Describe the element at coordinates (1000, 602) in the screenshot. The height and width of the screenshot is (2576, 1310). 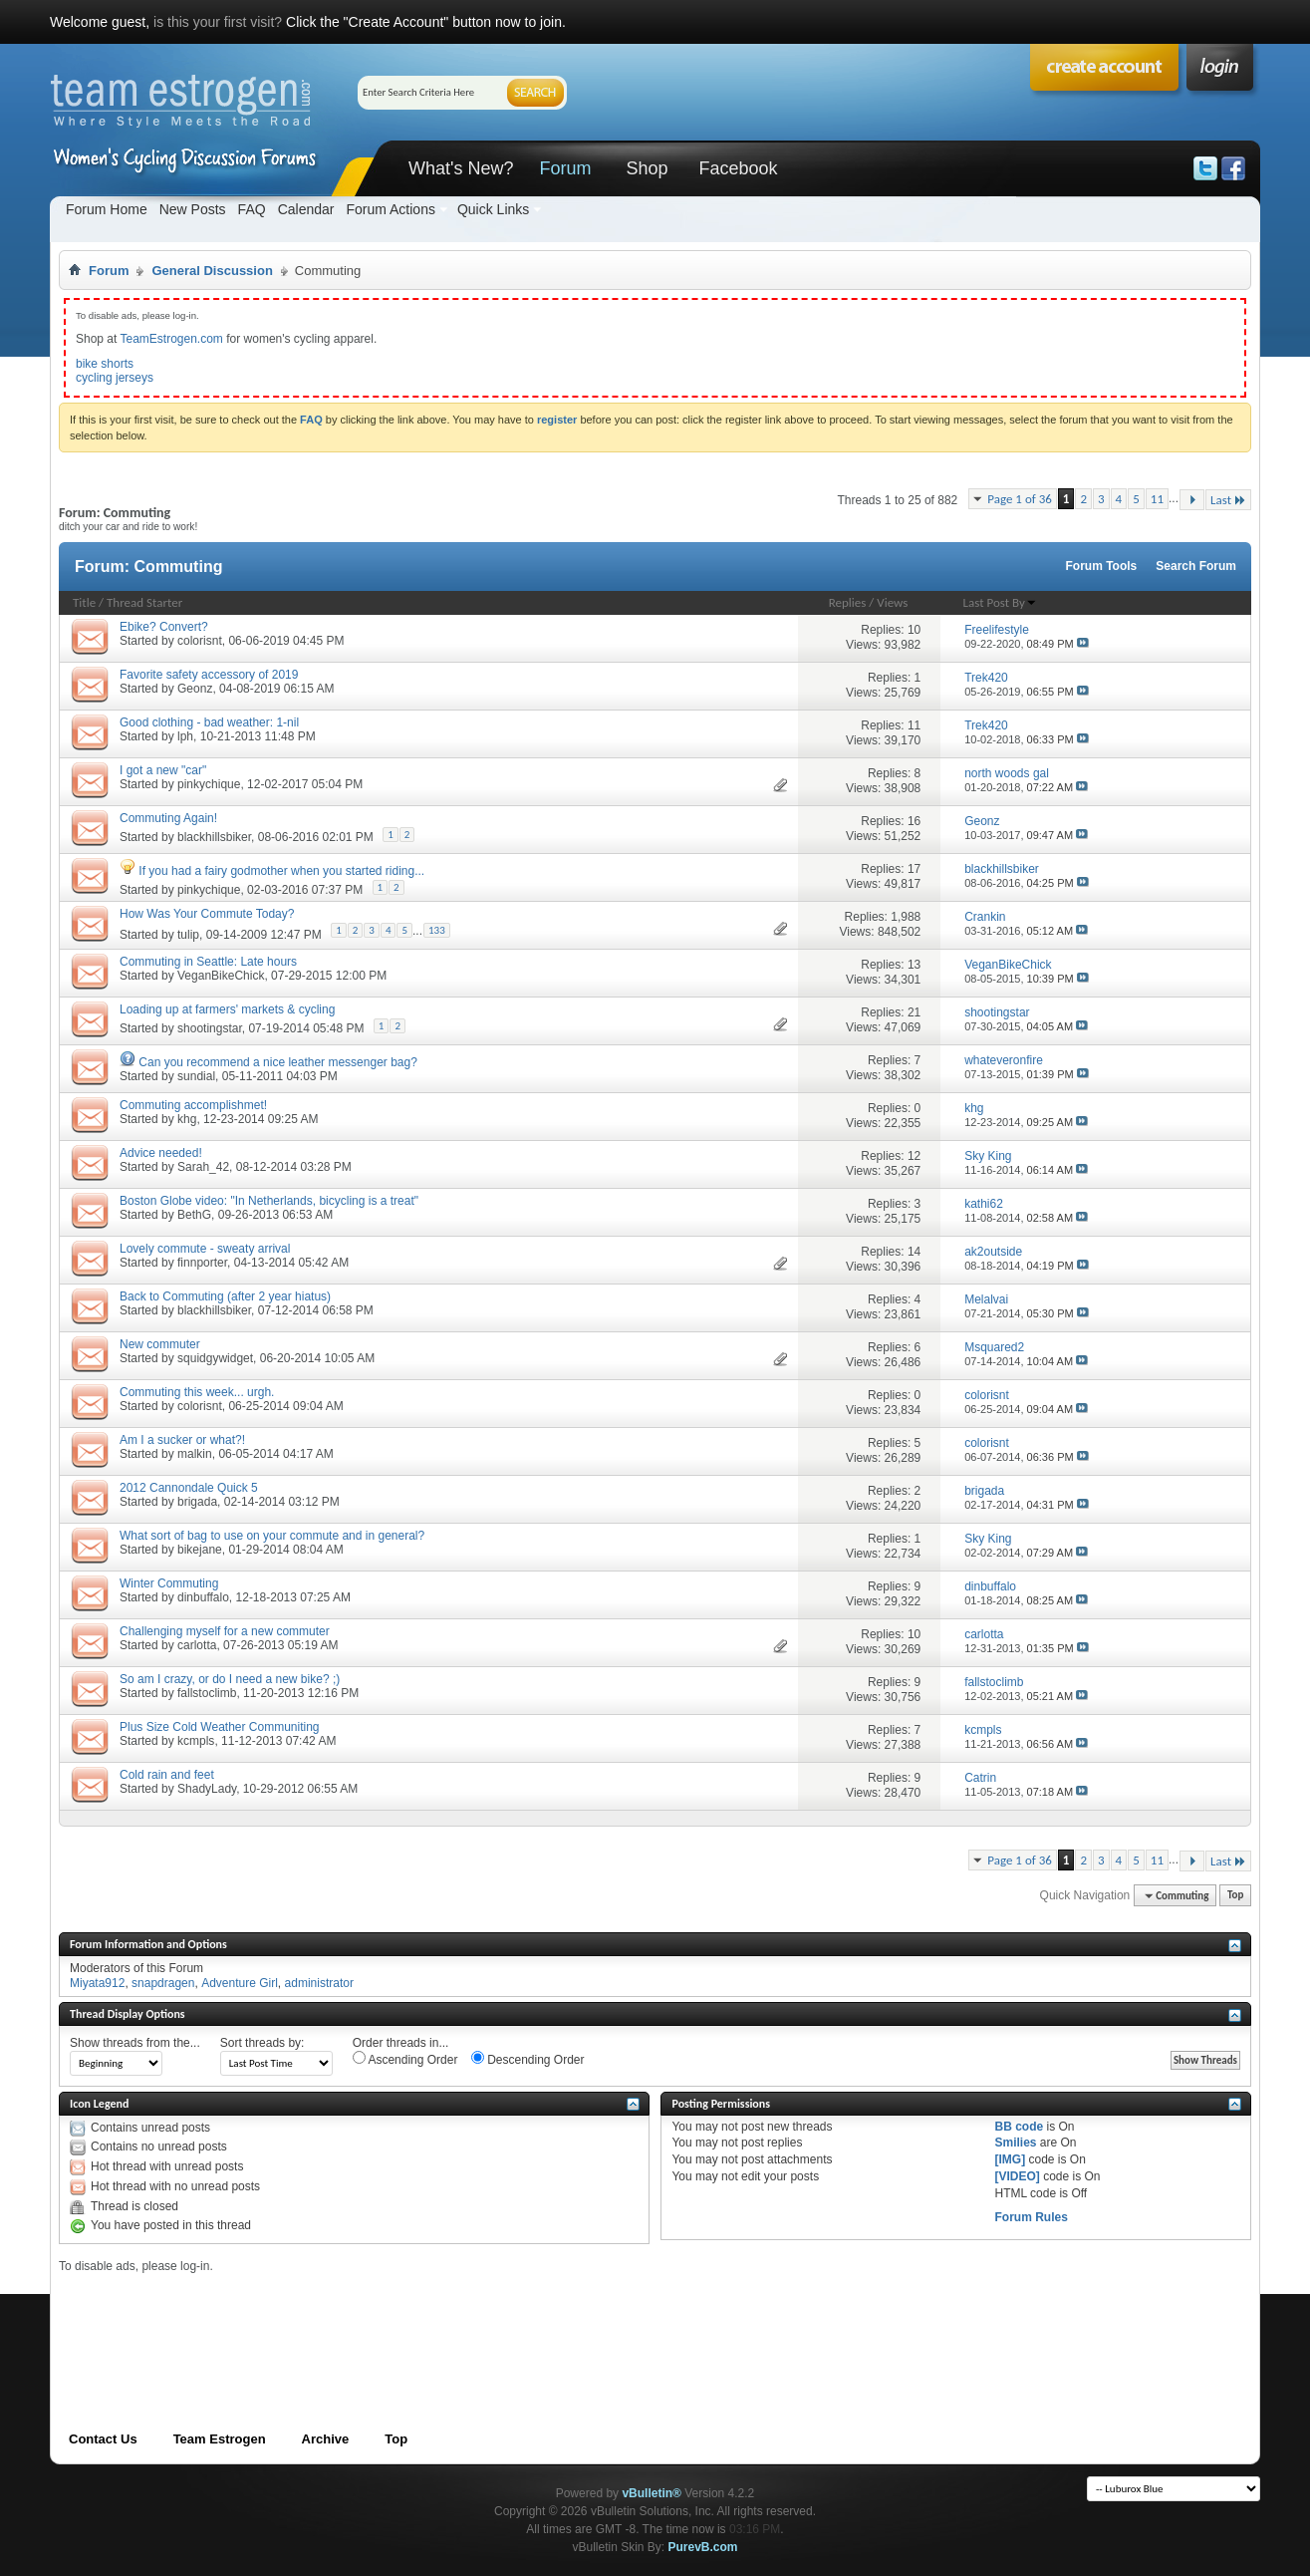
I see `Last Post By` at that location.